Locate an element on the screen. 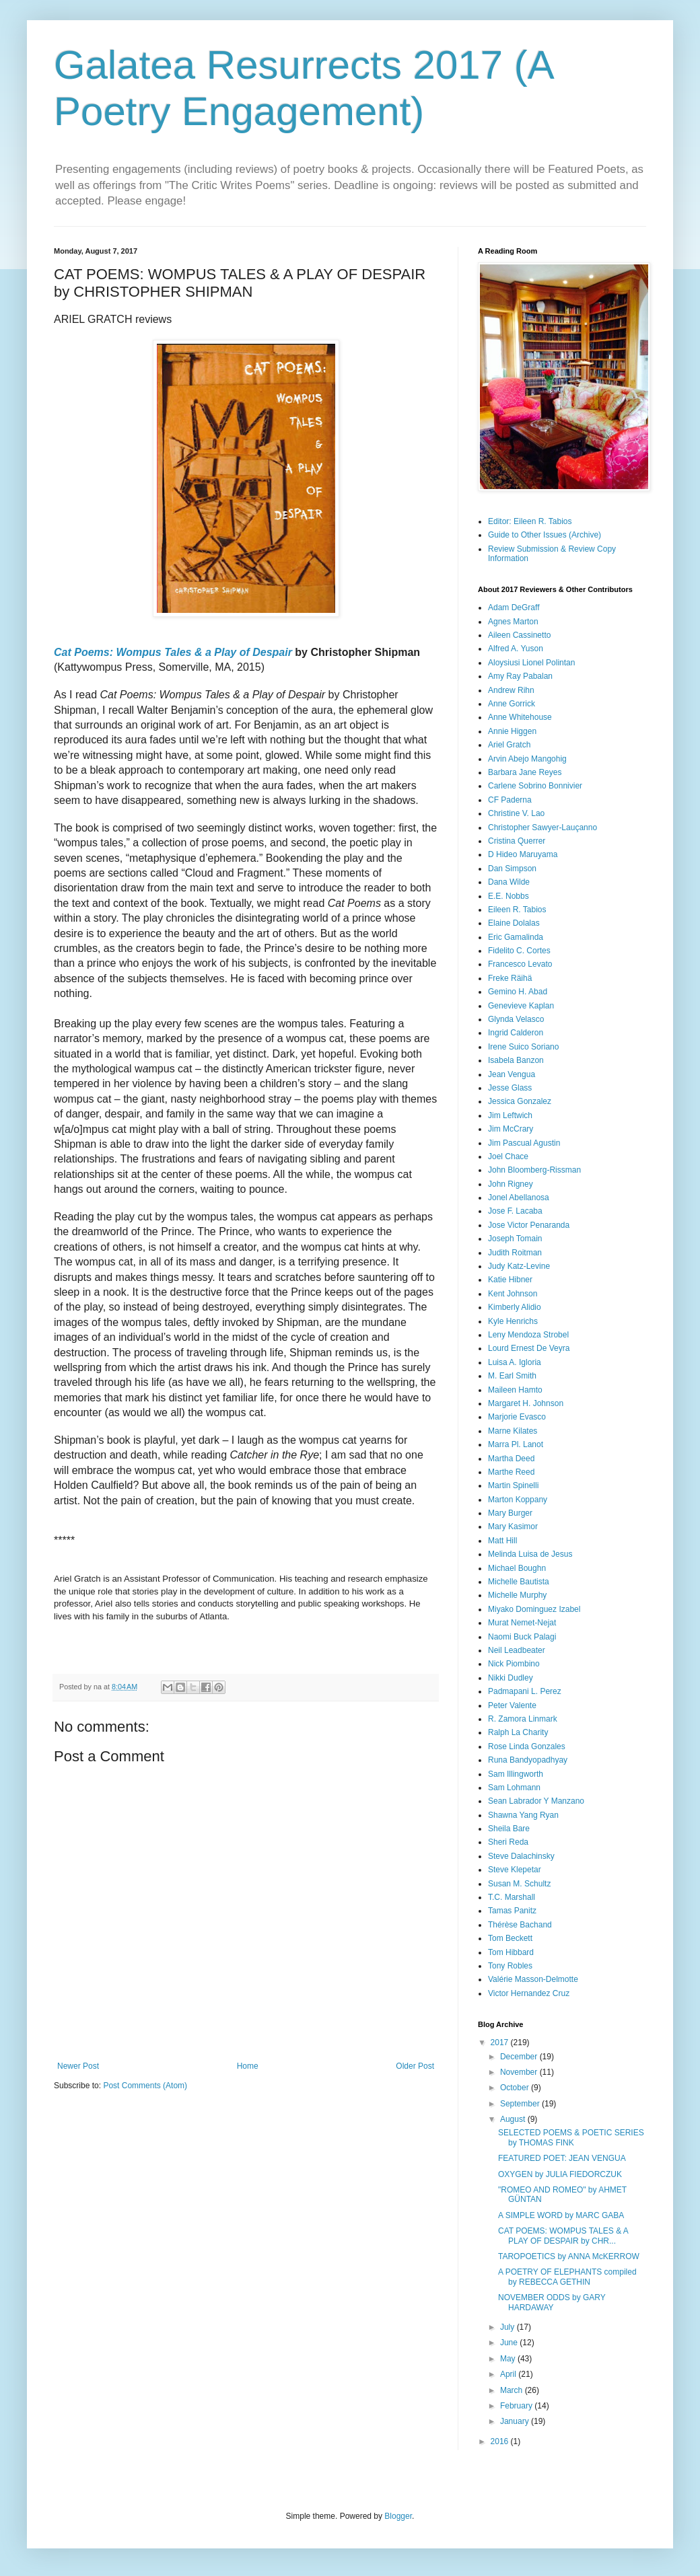 The height and width of the screenshot is (2576, 700). February is located at coordinates (517, 2406).